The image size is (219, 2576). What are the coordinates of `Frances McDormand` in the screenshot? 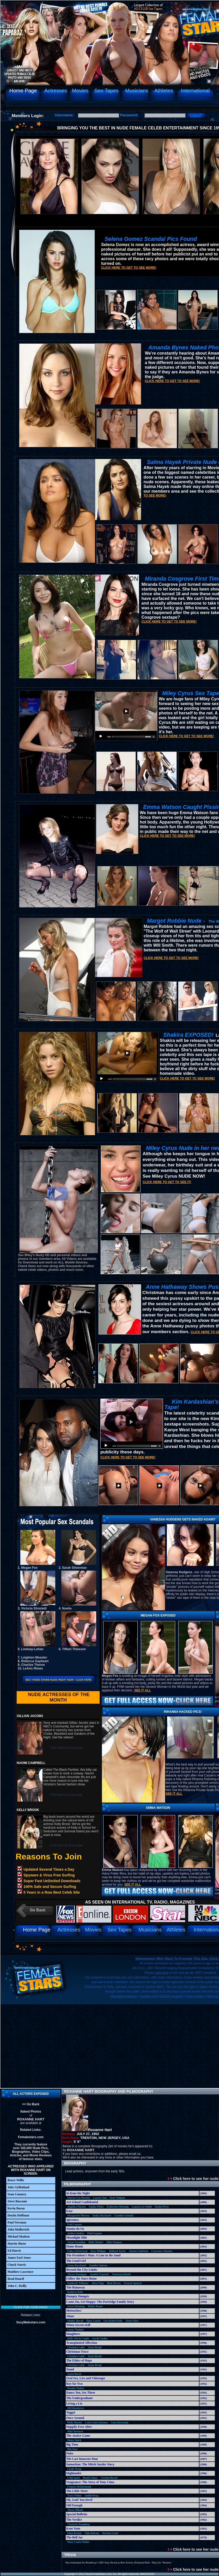 It's located at (79, 2486).